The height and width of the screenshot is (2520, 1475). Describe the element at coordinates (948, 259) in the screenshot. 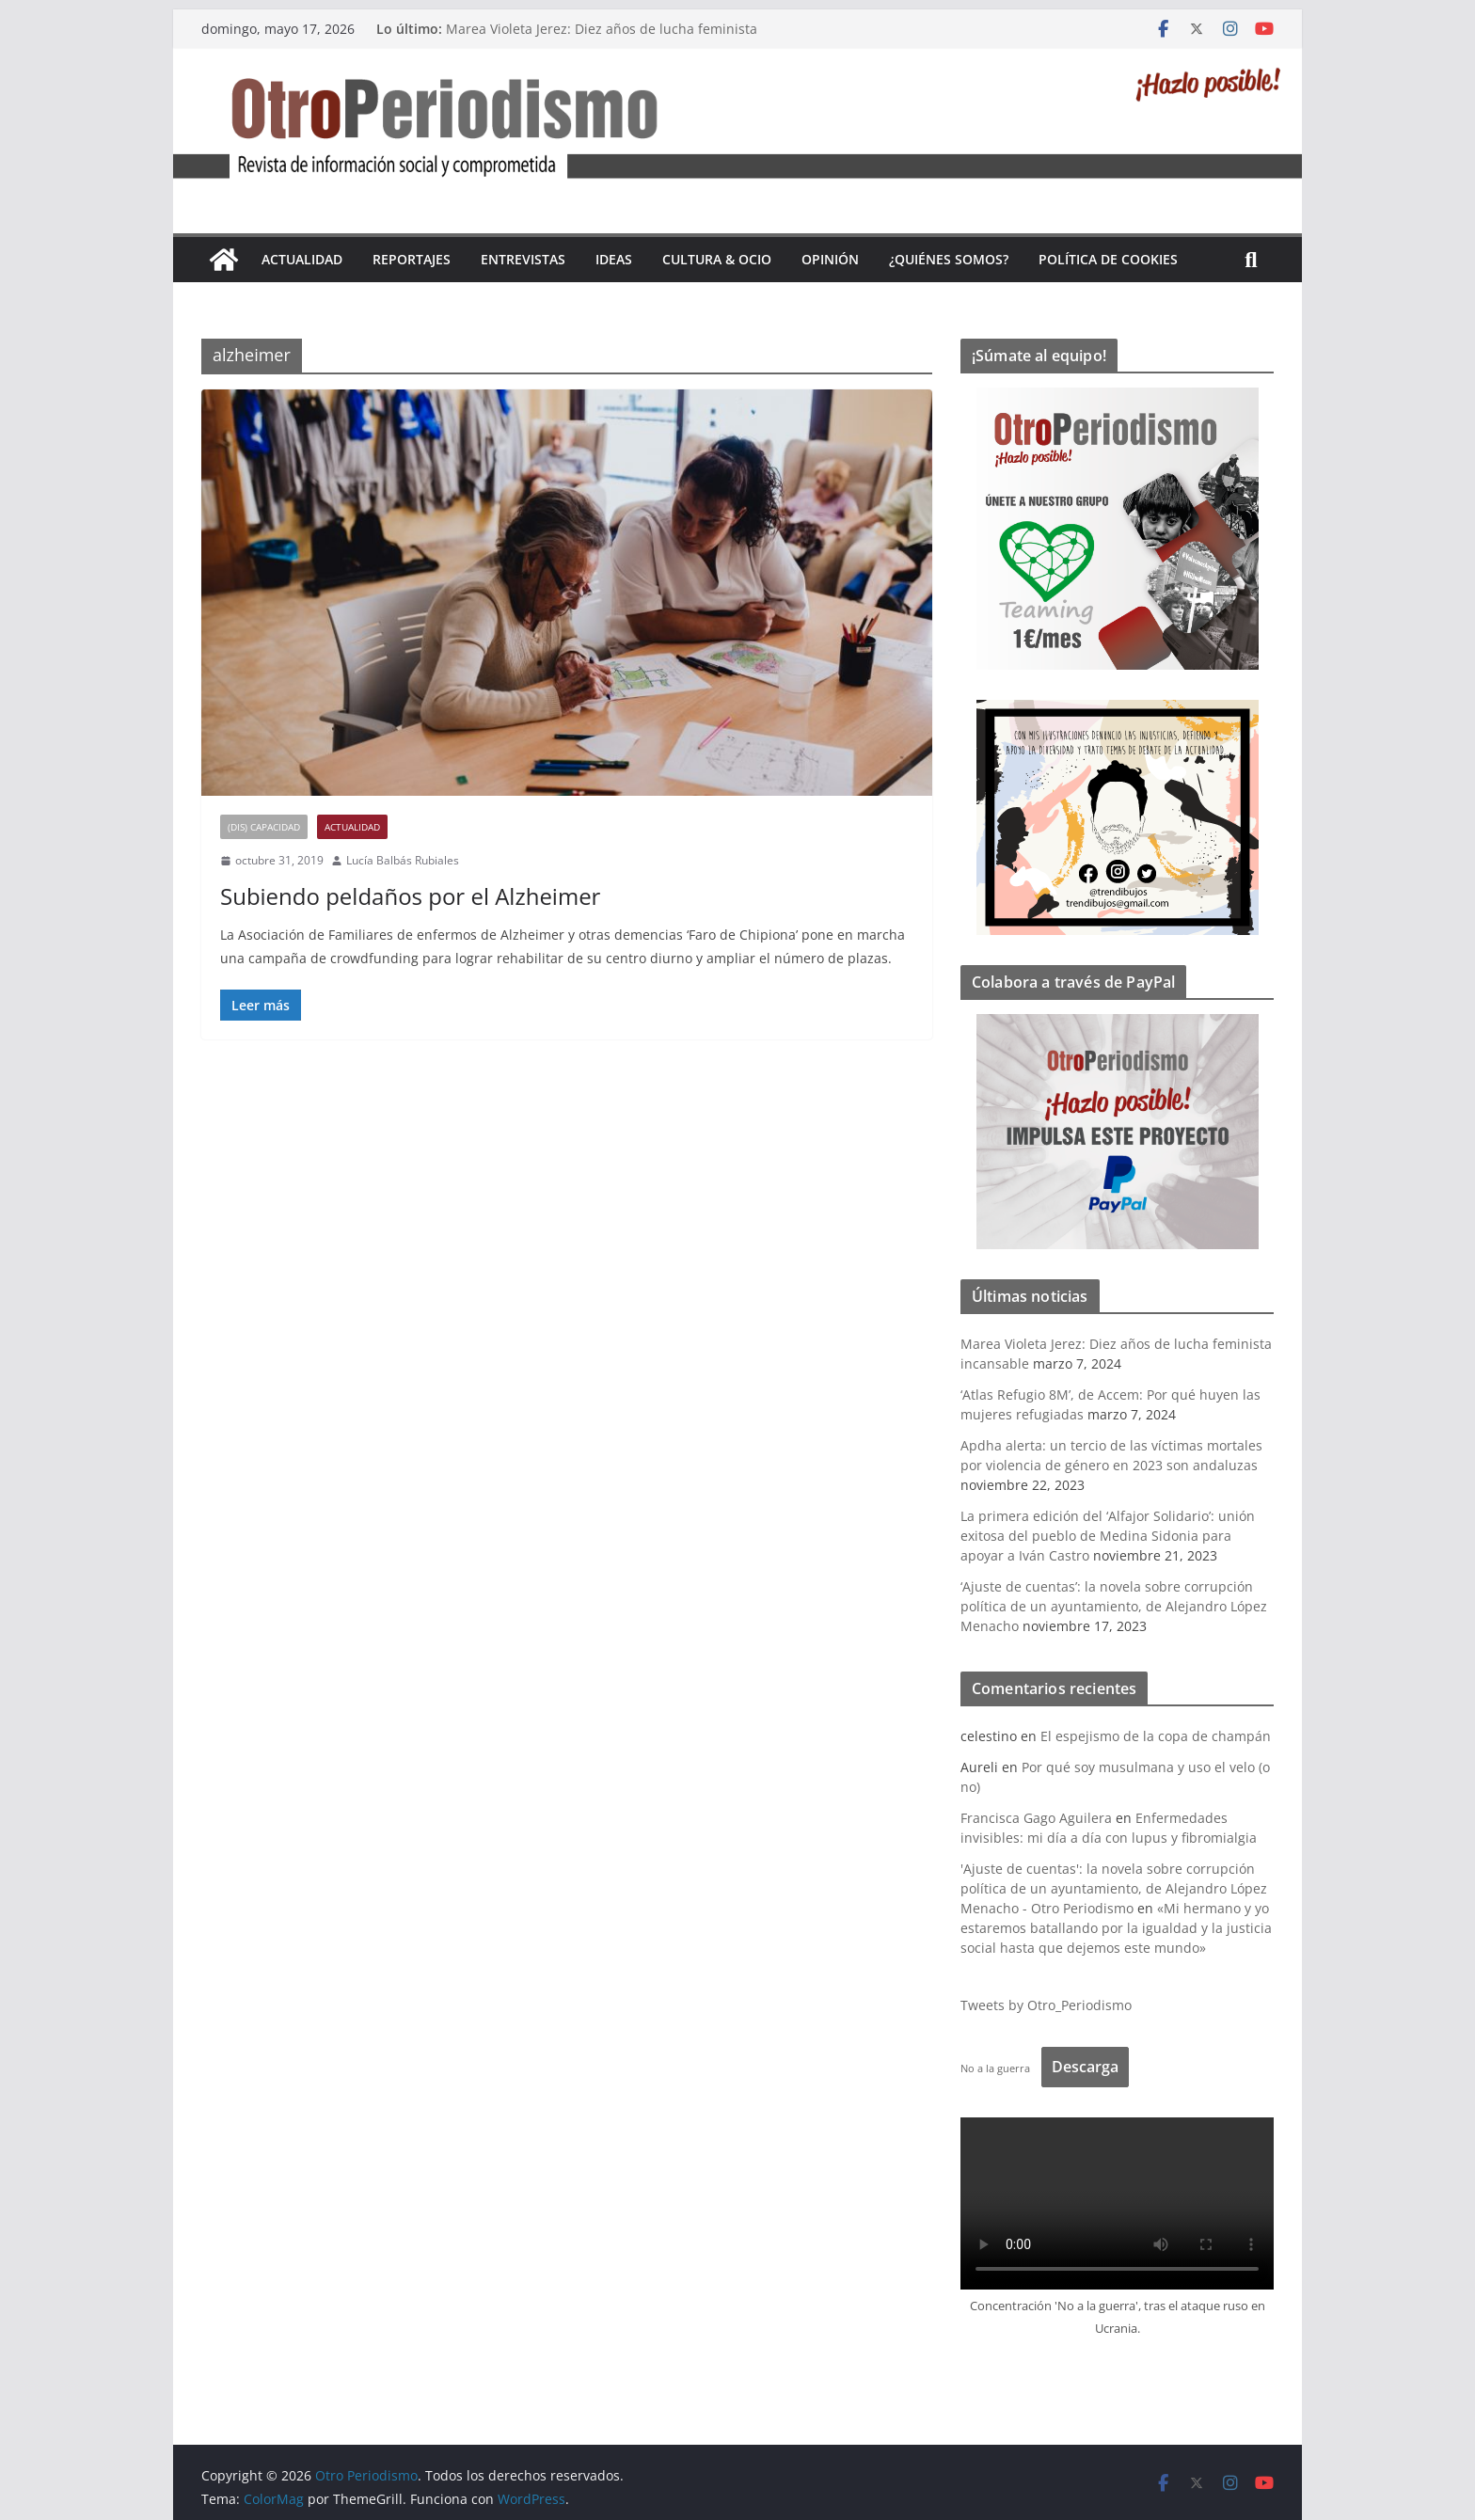

I see `¿Quiénes somos?` at that location.